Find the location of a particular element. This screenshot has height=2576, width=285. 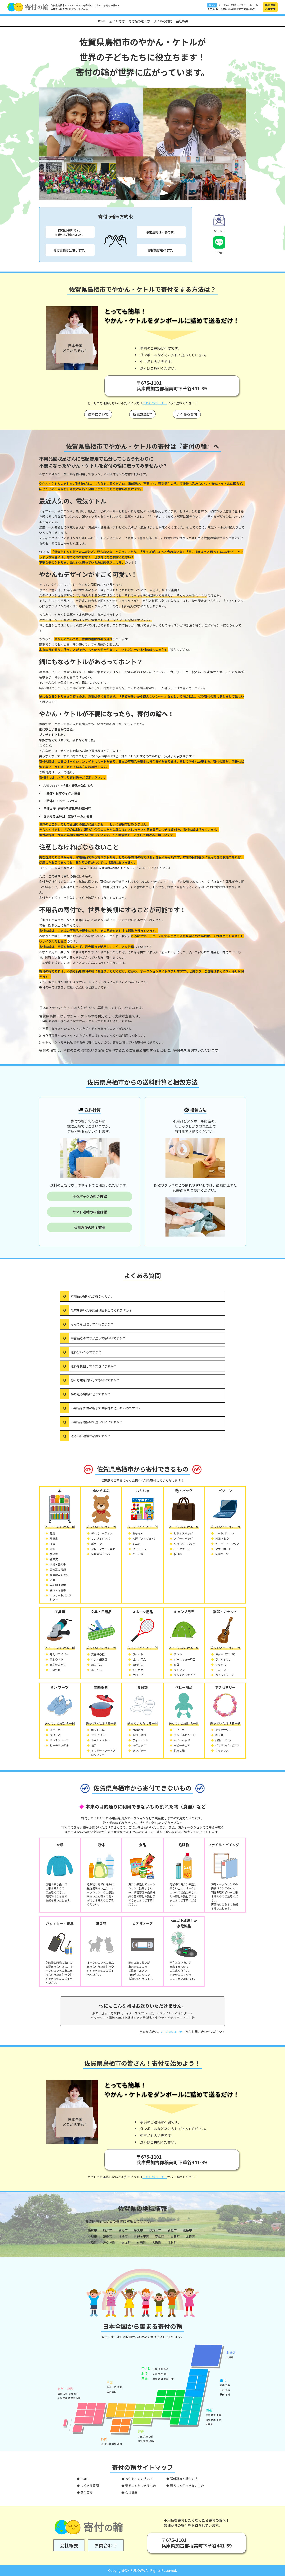

福島 is located at coordinates (227, 2389).